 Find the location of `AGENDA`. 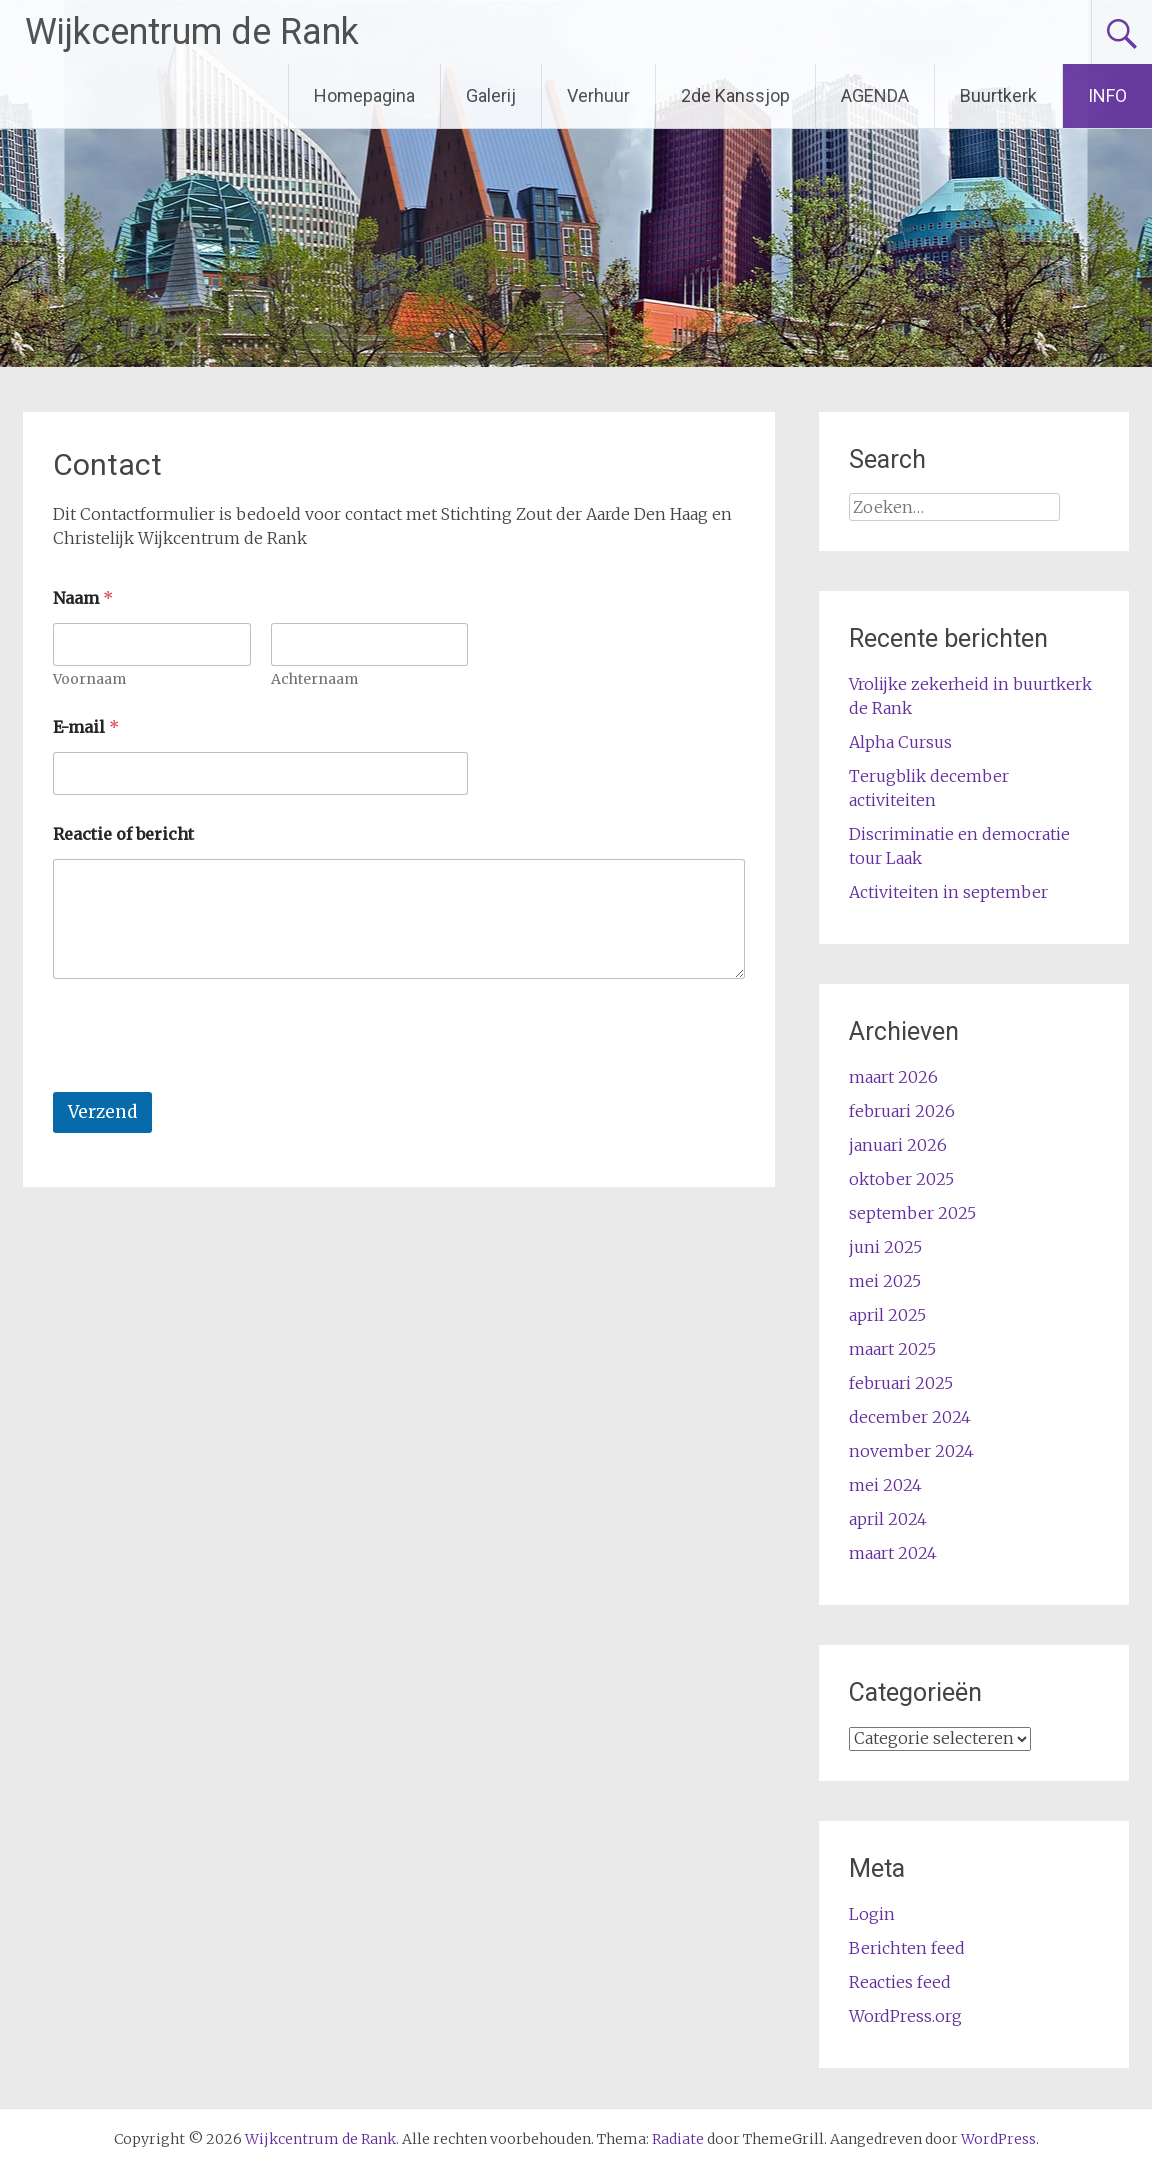

AGENDA is located at coordinates (875, 95).